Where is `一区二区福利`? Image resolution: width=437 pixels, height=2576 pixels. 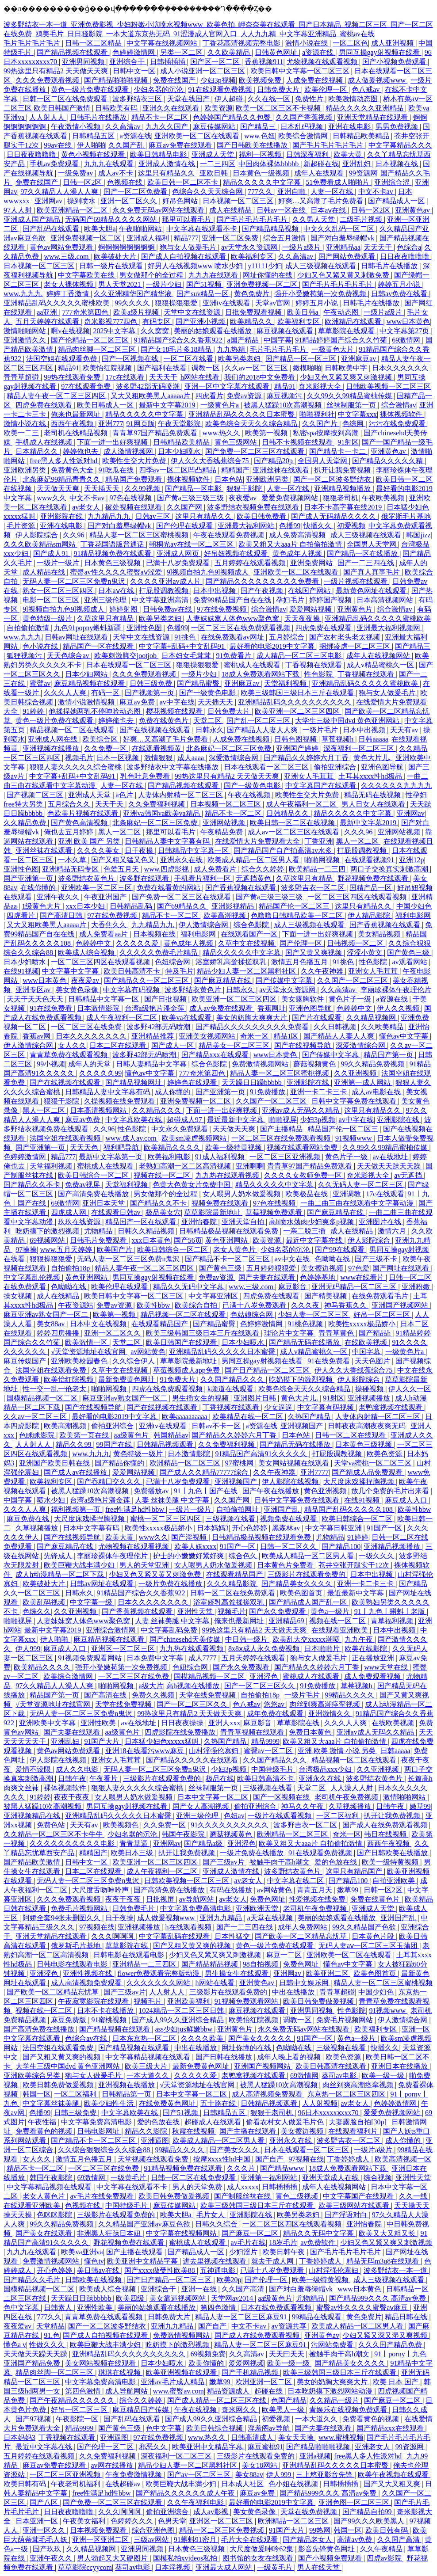
一区二区福利 is located at coordinates (338, 1815).